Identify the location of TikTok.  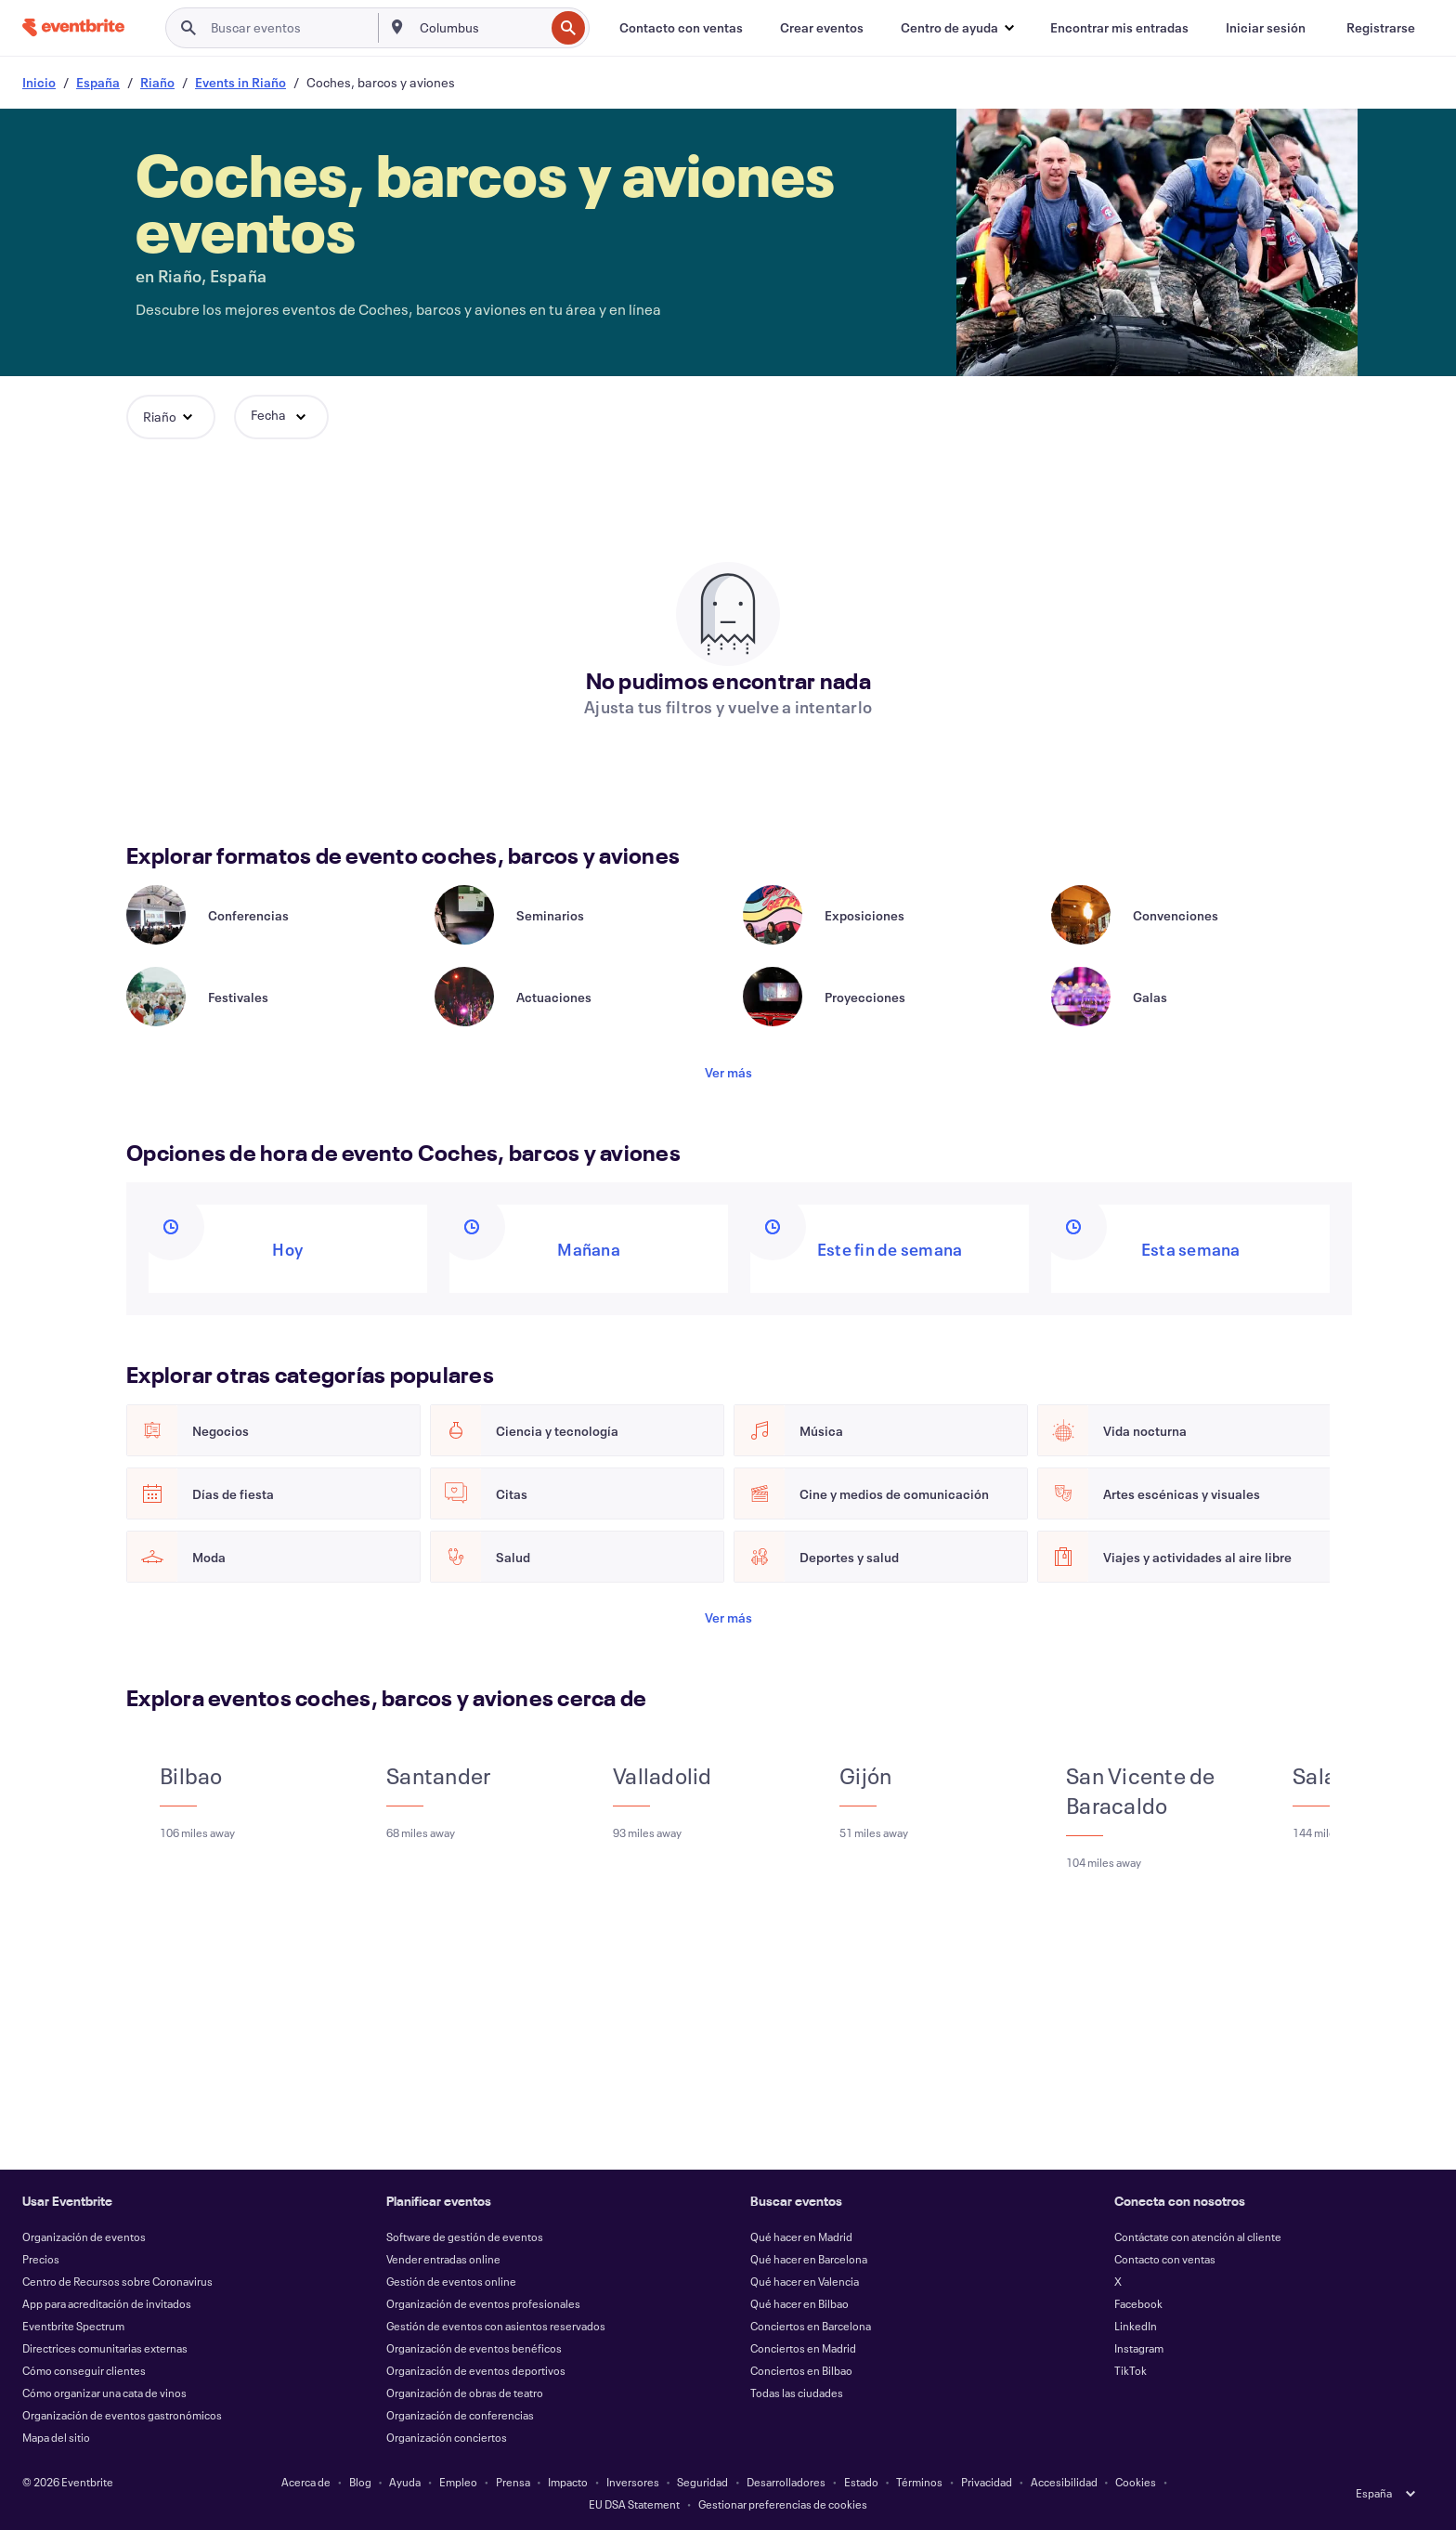
(1130, 2370).